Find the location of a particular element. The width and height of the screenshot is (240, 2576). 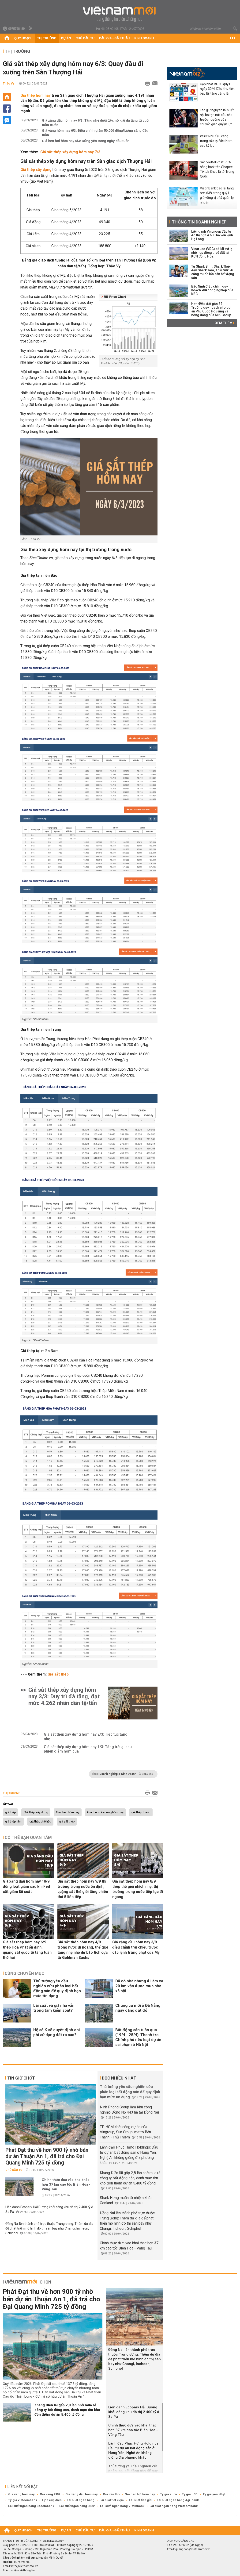

Hơn 49ha đất gần Bãi Trường quy hoạch cho dự án Phú Quốc Housing và bóng dáng của MIK Group is located at coordinates (211, 309).